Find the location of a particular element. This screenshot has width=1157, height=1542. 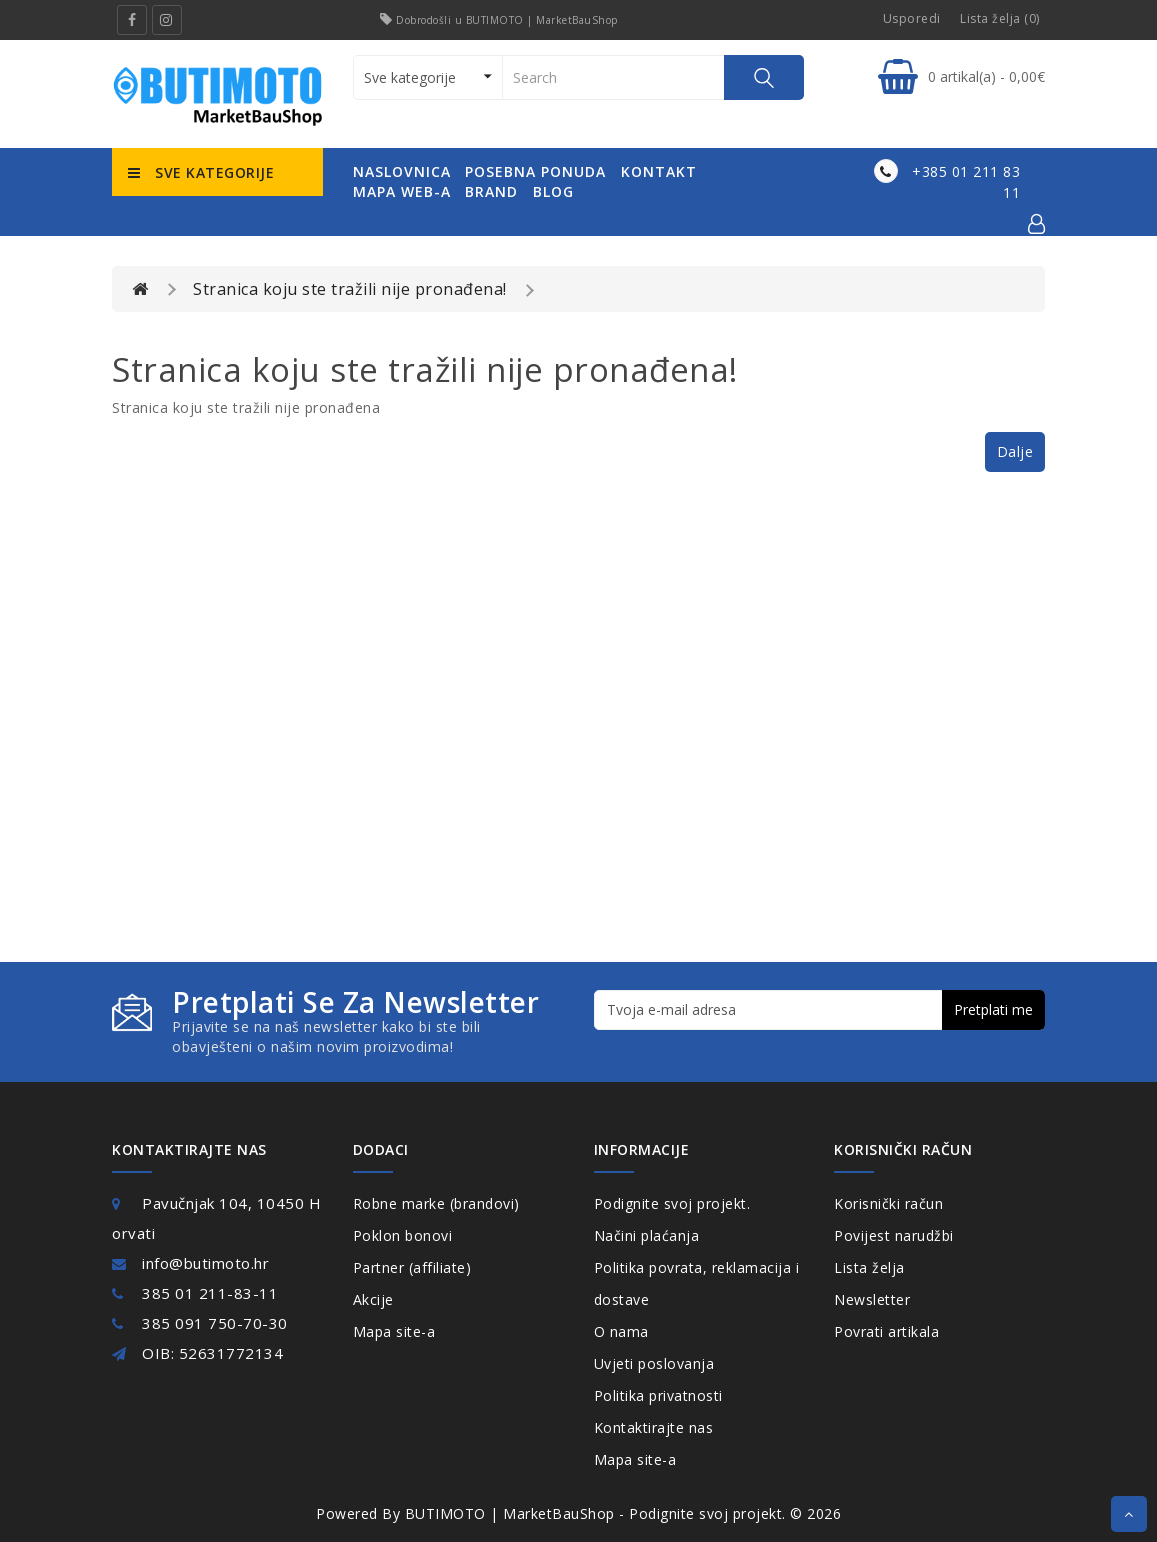

Politika privatnosti is located at coordinates (658, 1395).